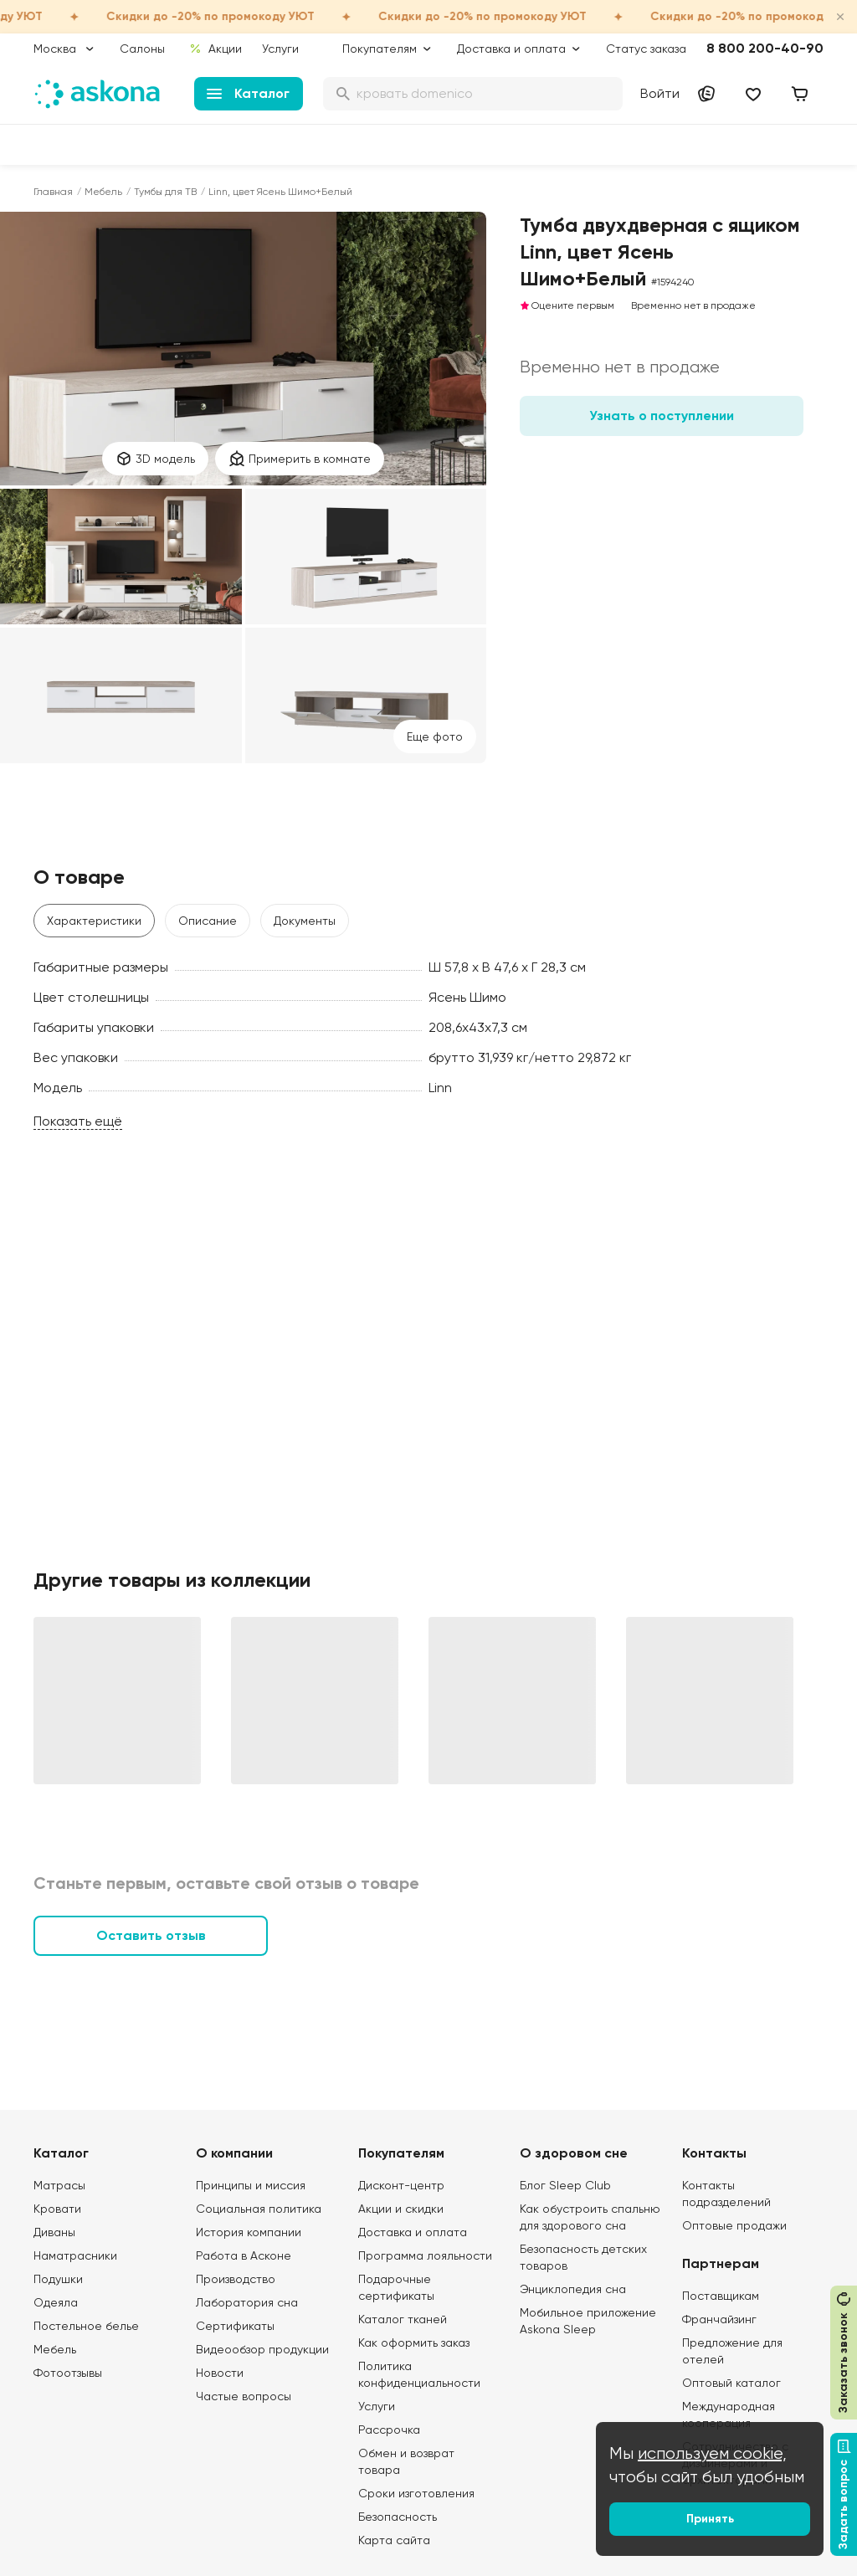 The height and width of the screenshot is (2576, 857). Describe the element at coordinates (305, 920) in the screenshot. I see `Документы` at that location.